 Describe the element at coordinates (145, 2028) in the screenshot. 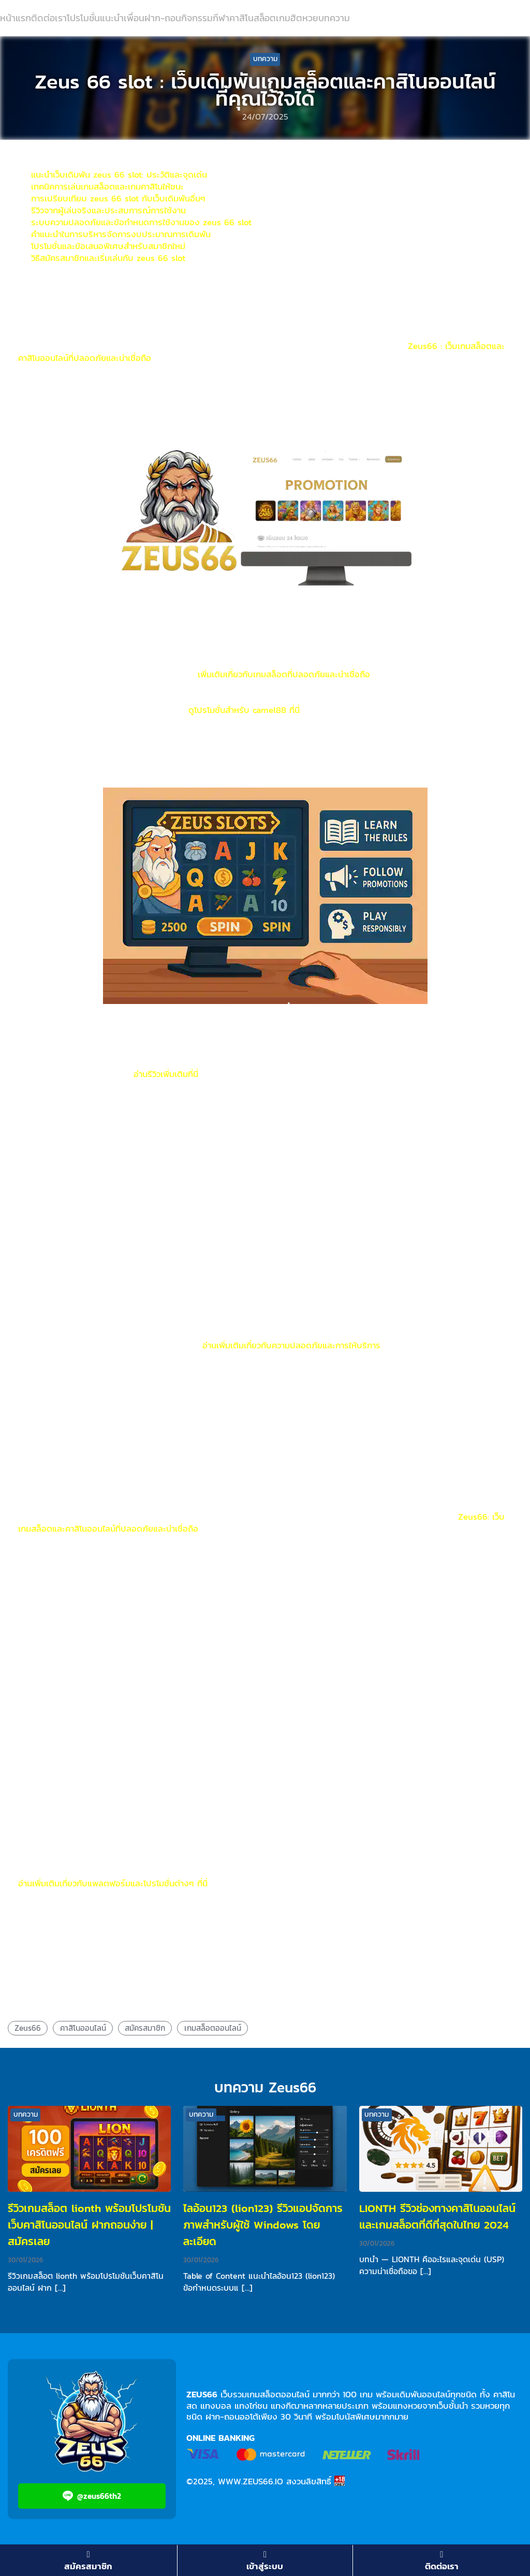

I see `สมัครสมาชิก` at that location.